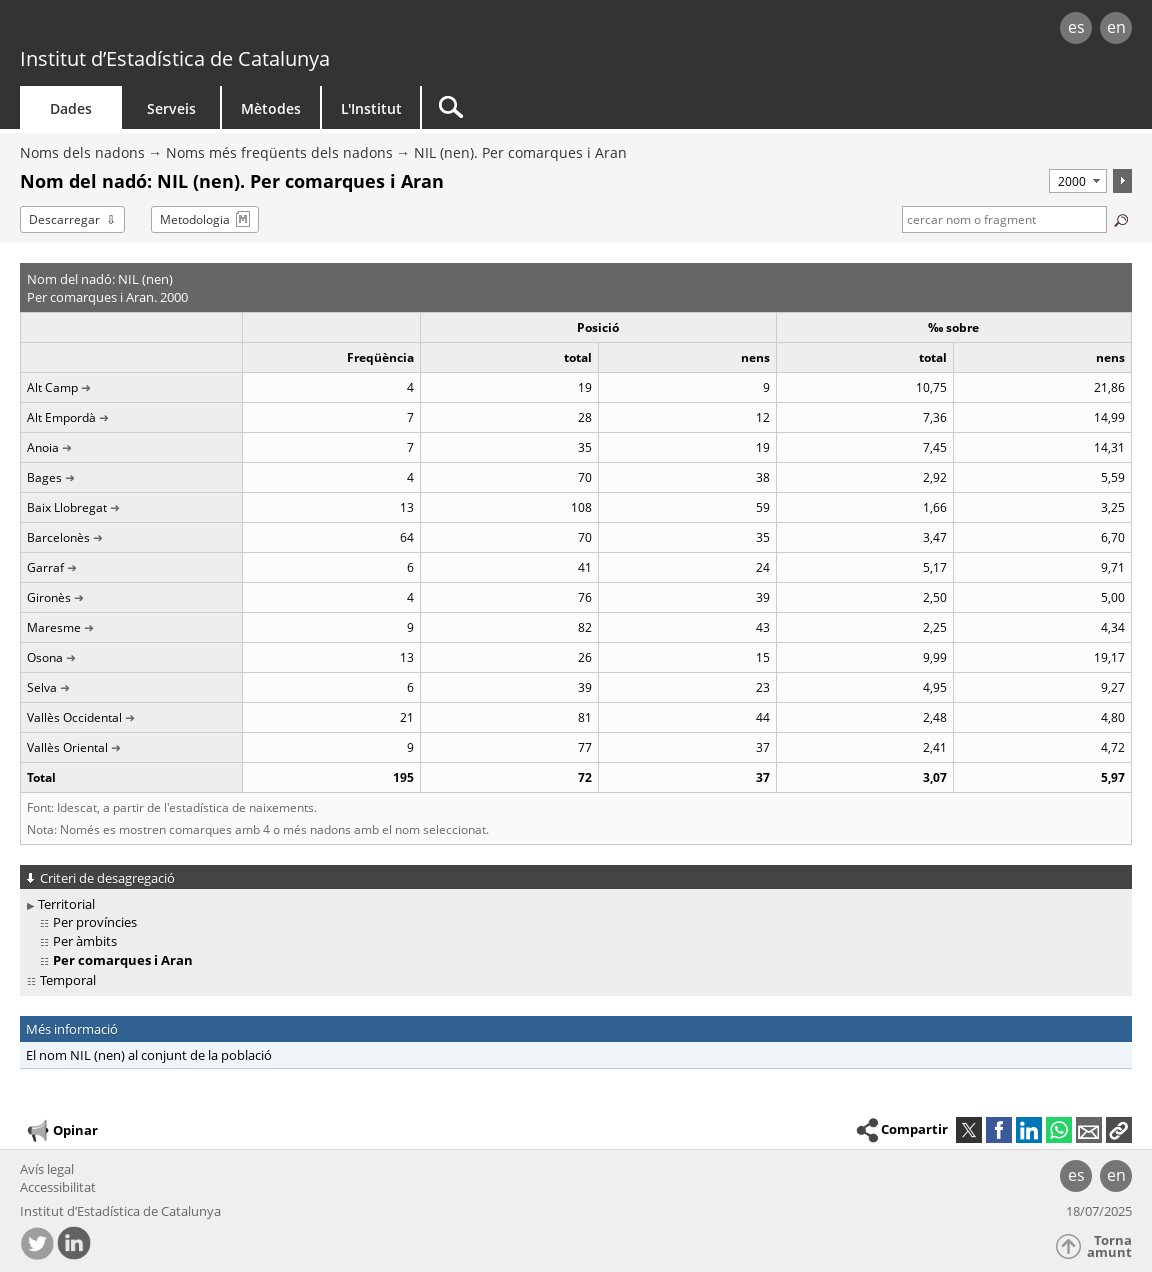  Describe the element at coordinates (279, 152) in the screenshot. I see `Noms més freqüents dels nadons` at that location.